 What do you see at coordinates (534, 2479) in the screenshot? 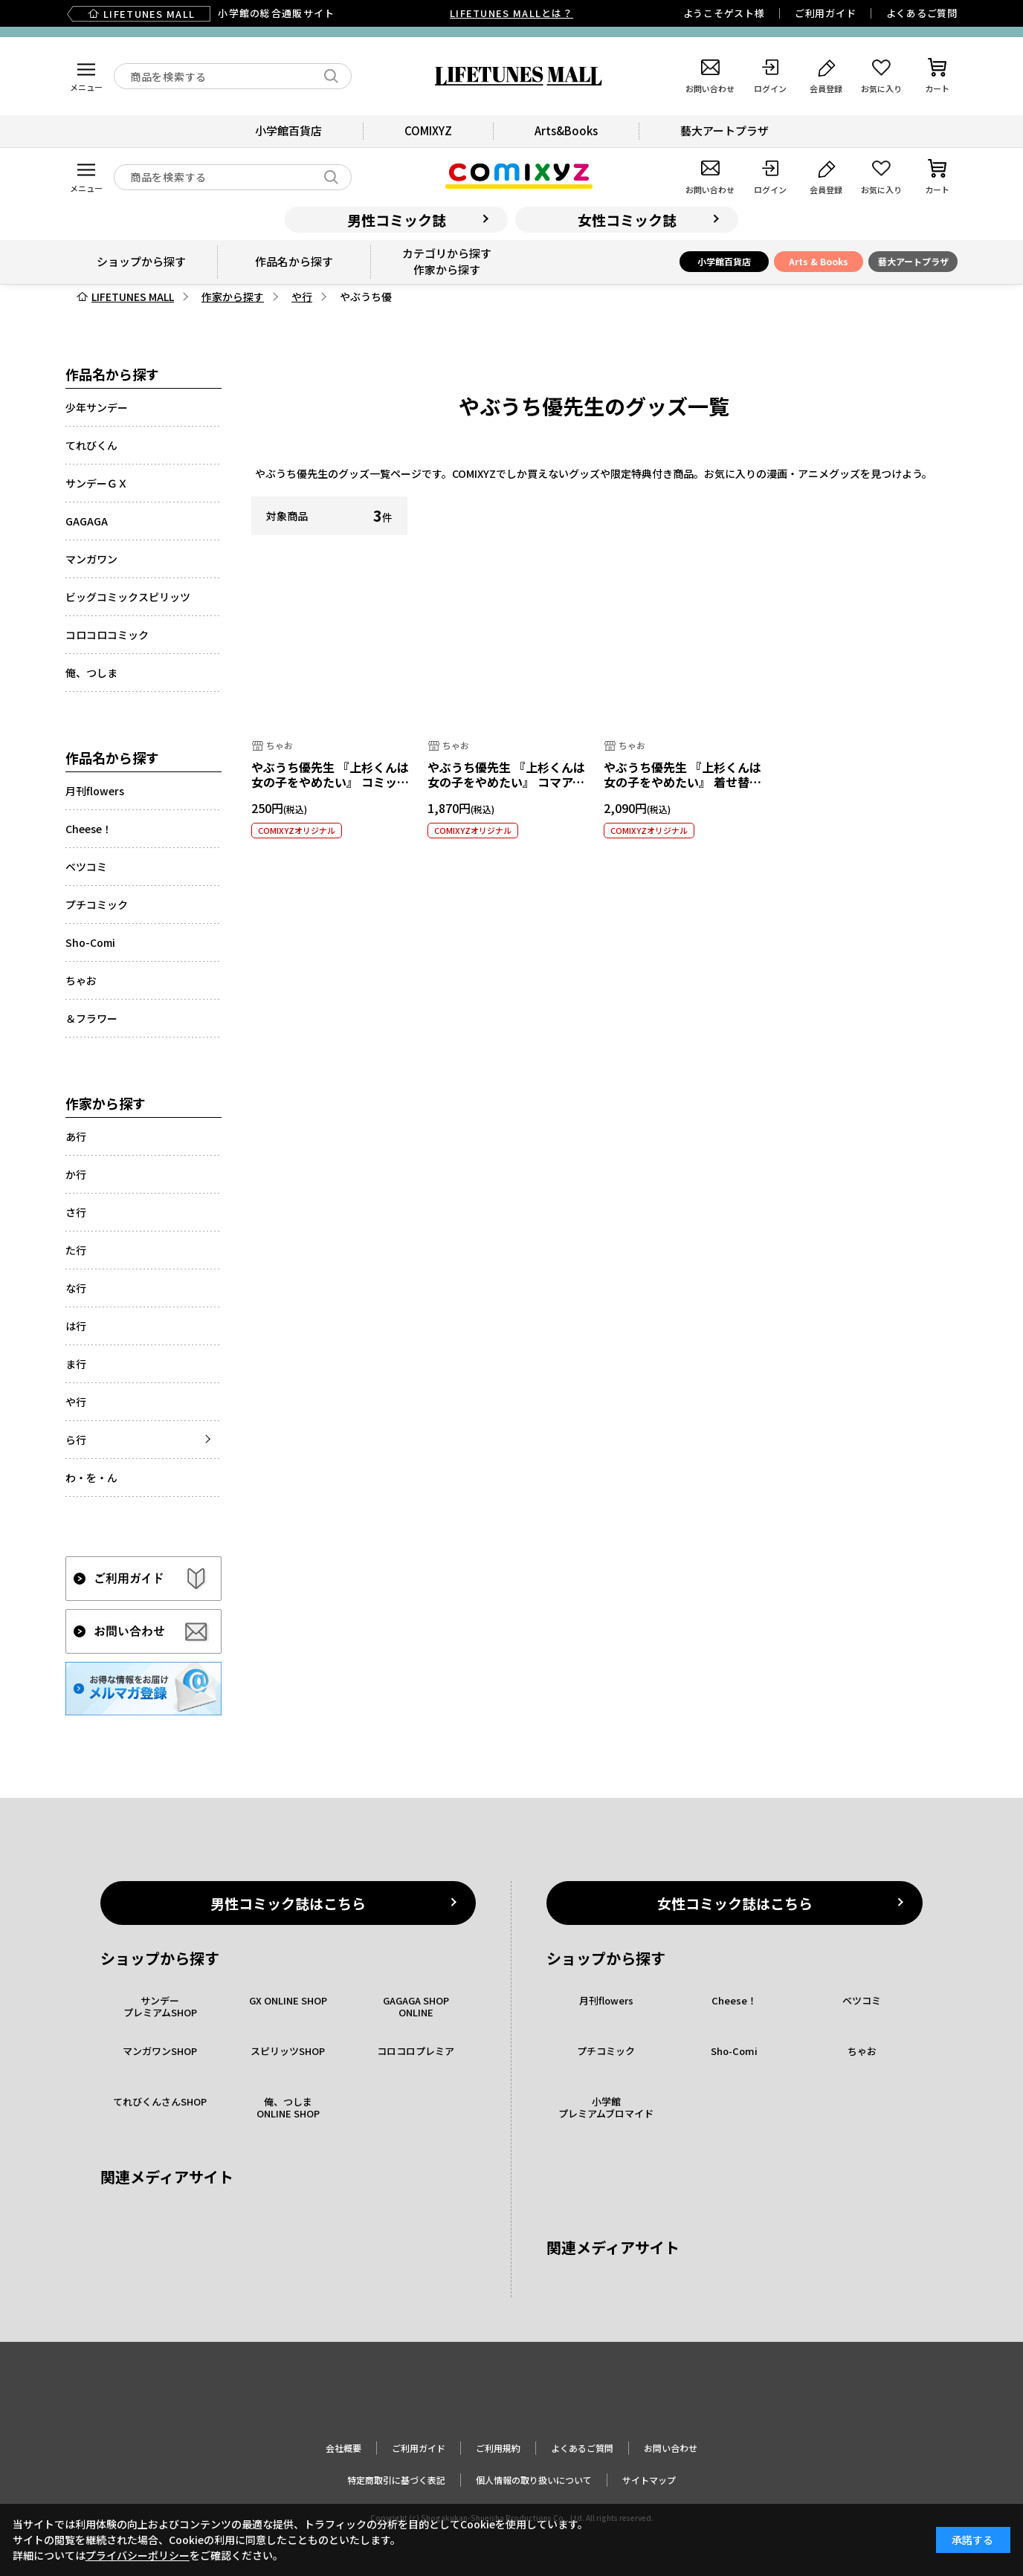
I see `個人情報の取り扱いについて` at bounding box center [534, 2479].